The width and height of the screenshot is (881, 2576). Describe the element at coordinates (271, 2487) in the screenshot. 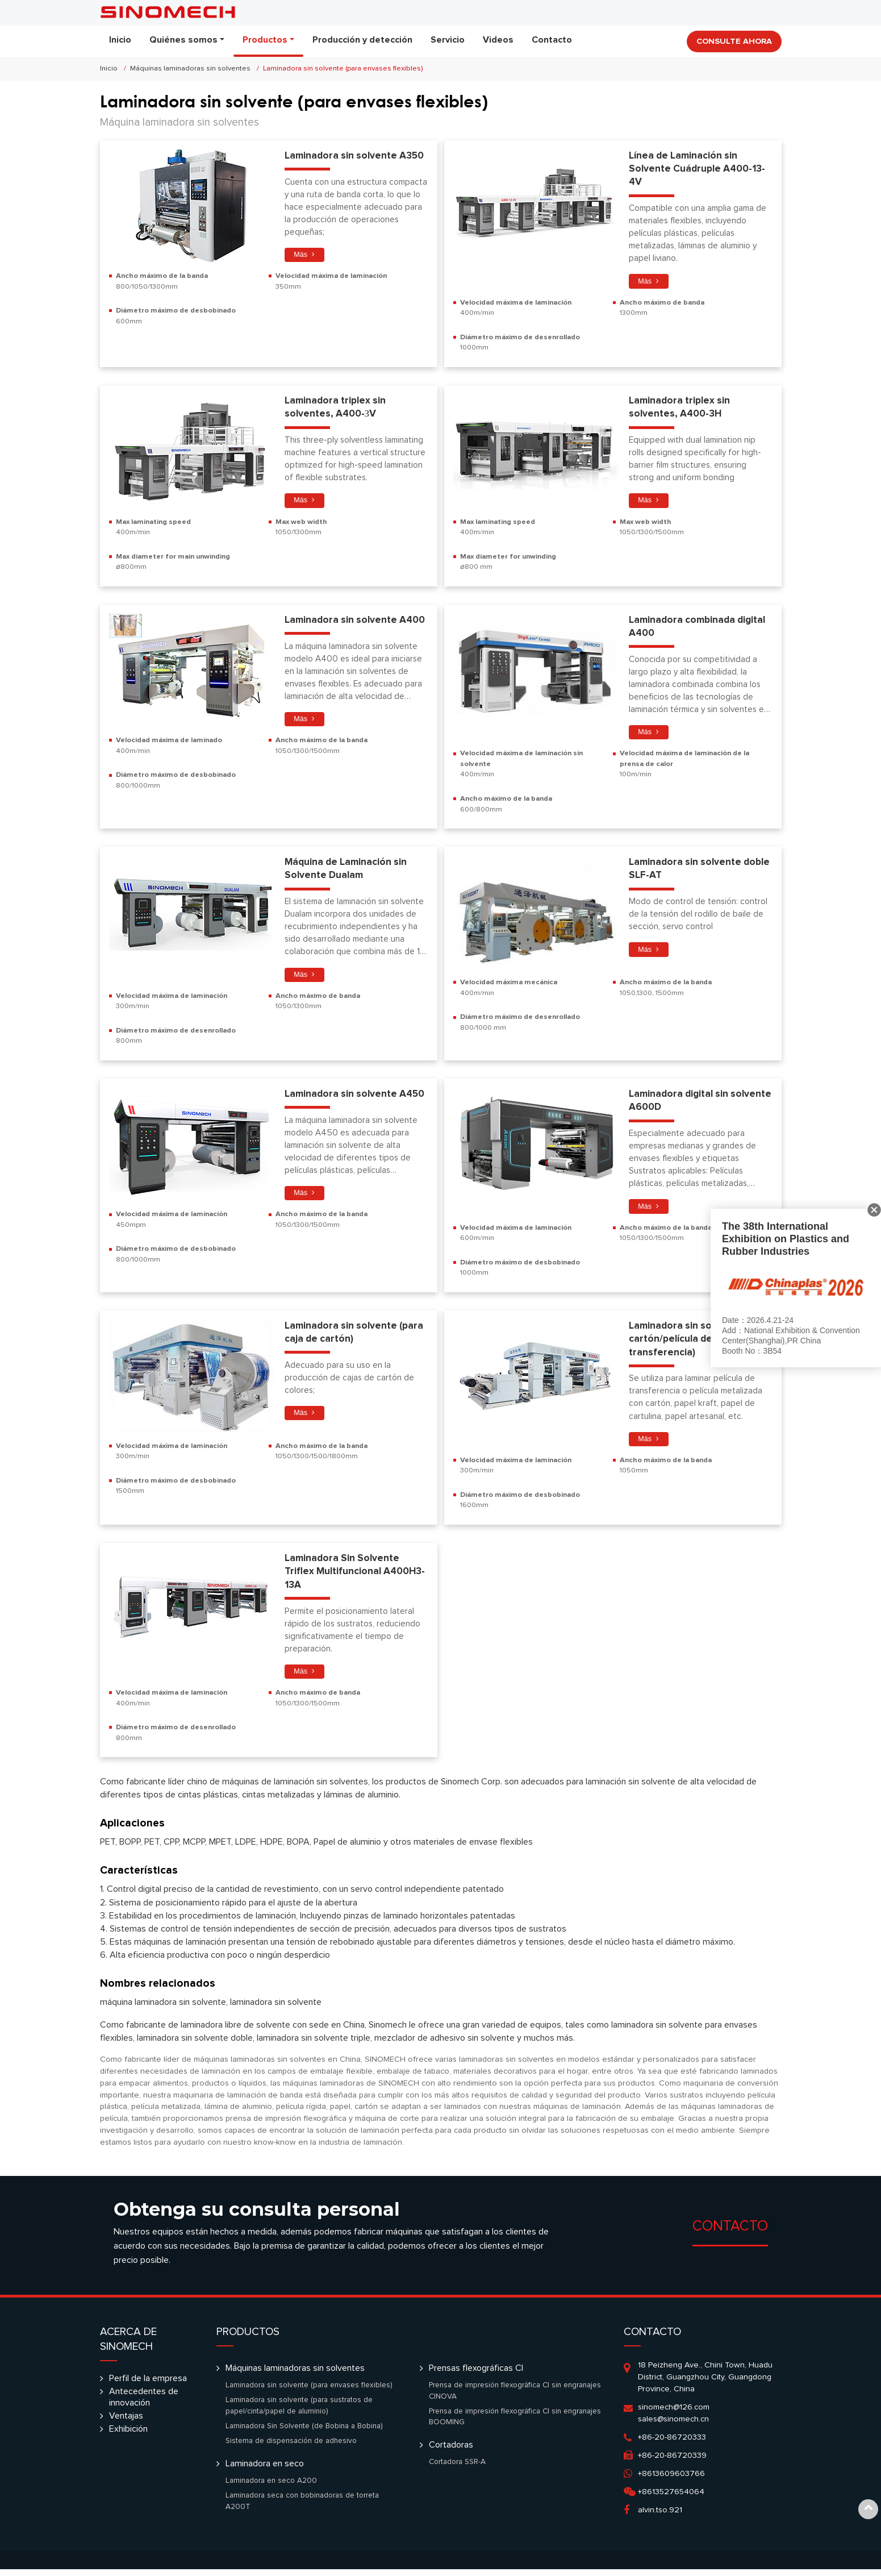

I see `Laminadora en seco A200` at that location.